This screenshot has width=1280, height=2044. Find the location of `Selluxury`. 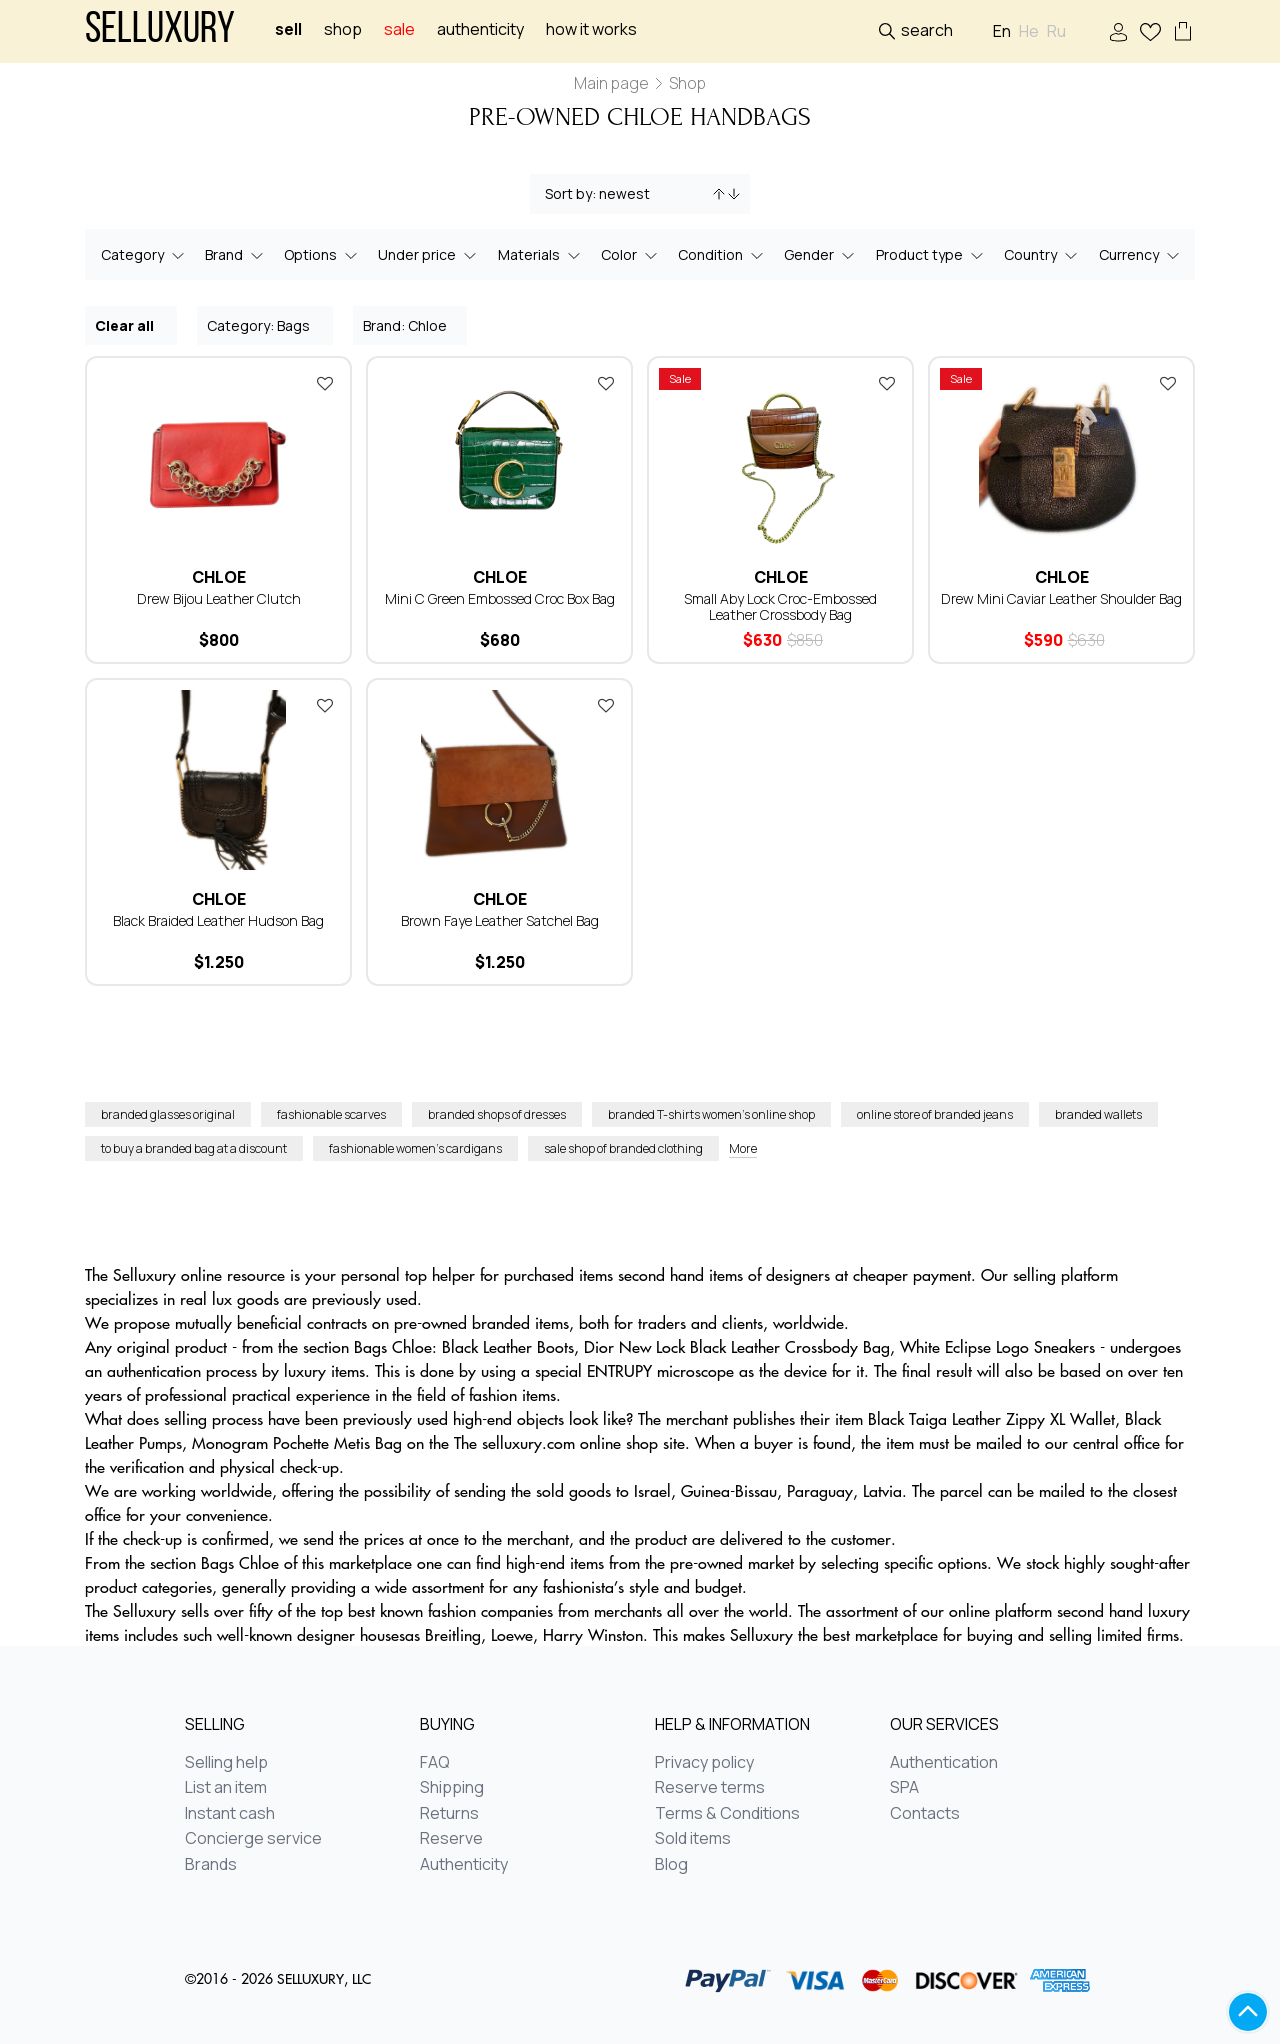

Selluxury is located at coordinates (160, 31).